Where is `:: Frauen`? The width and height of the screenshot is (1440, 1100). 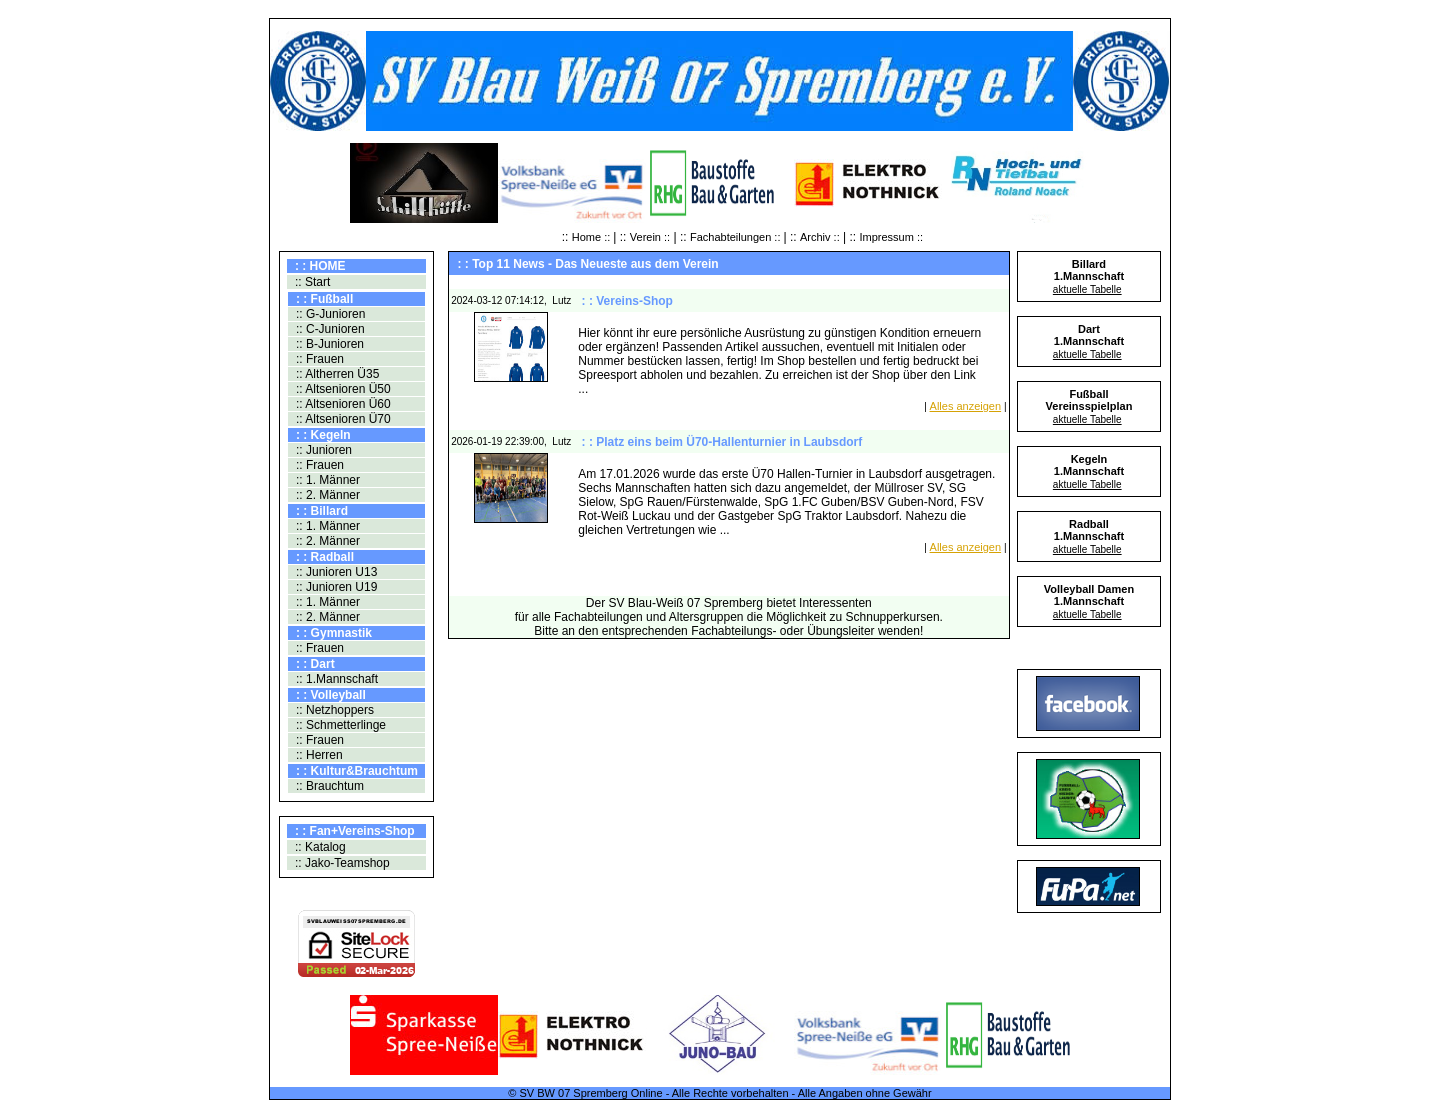 :: Frauen is located at coordinates (318, 359).